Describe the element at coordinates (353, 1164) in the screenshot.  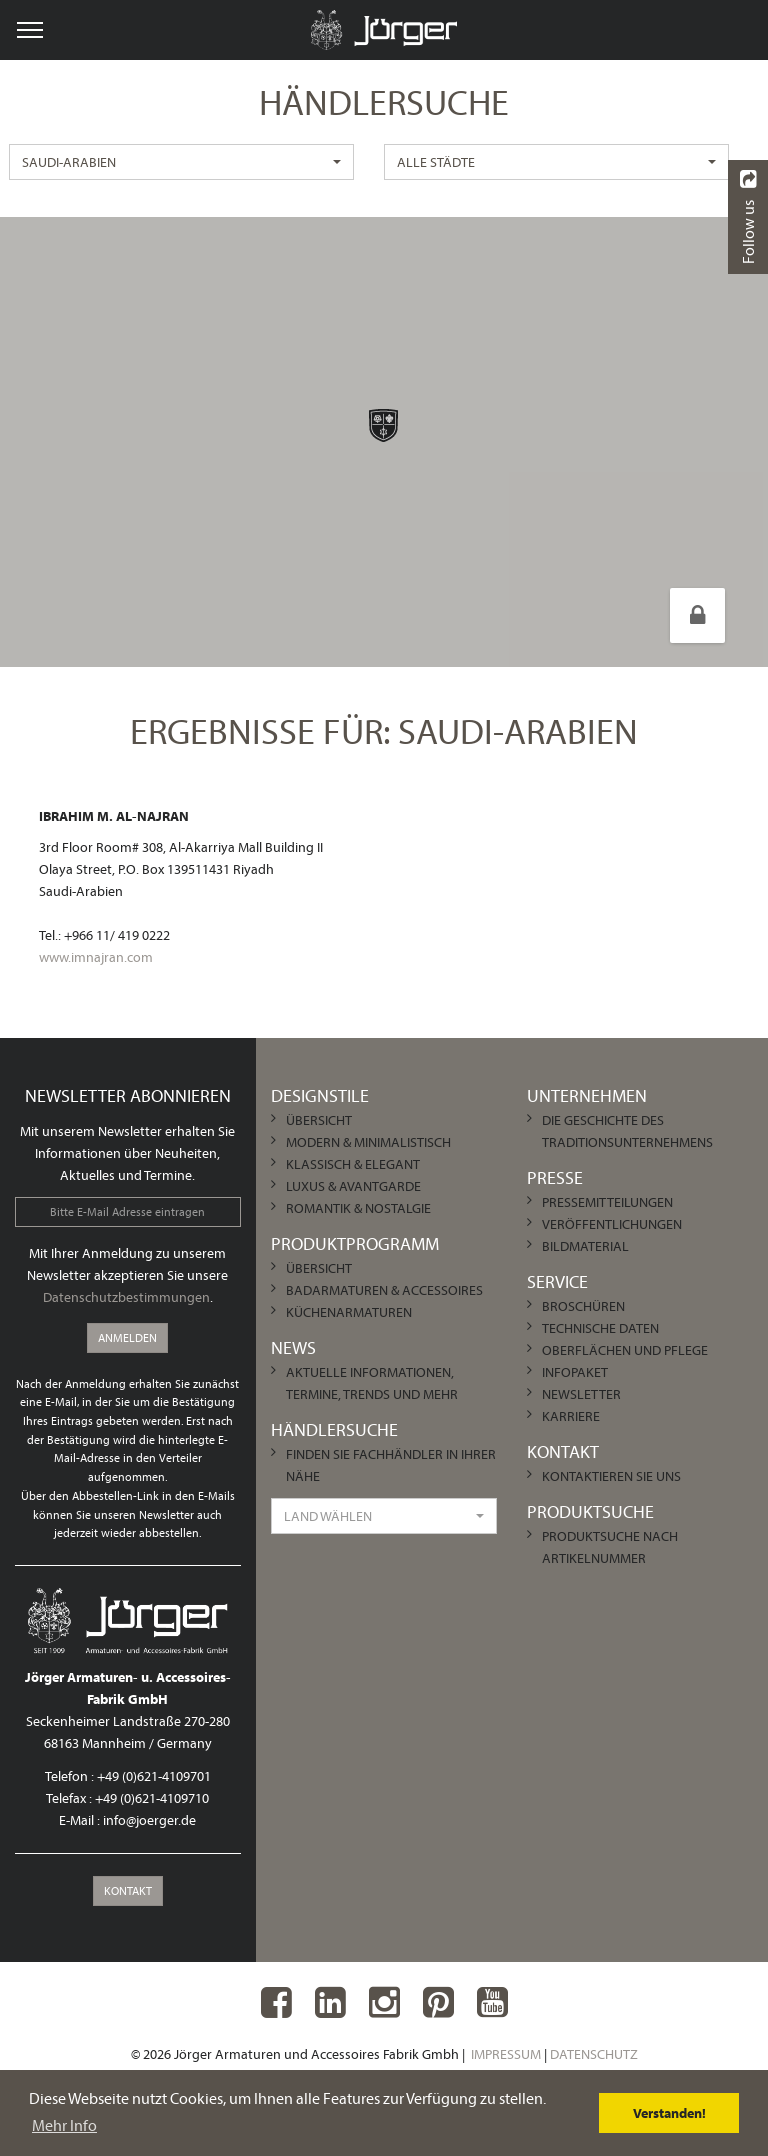
I see `Klassisch & Elegant` at that location.